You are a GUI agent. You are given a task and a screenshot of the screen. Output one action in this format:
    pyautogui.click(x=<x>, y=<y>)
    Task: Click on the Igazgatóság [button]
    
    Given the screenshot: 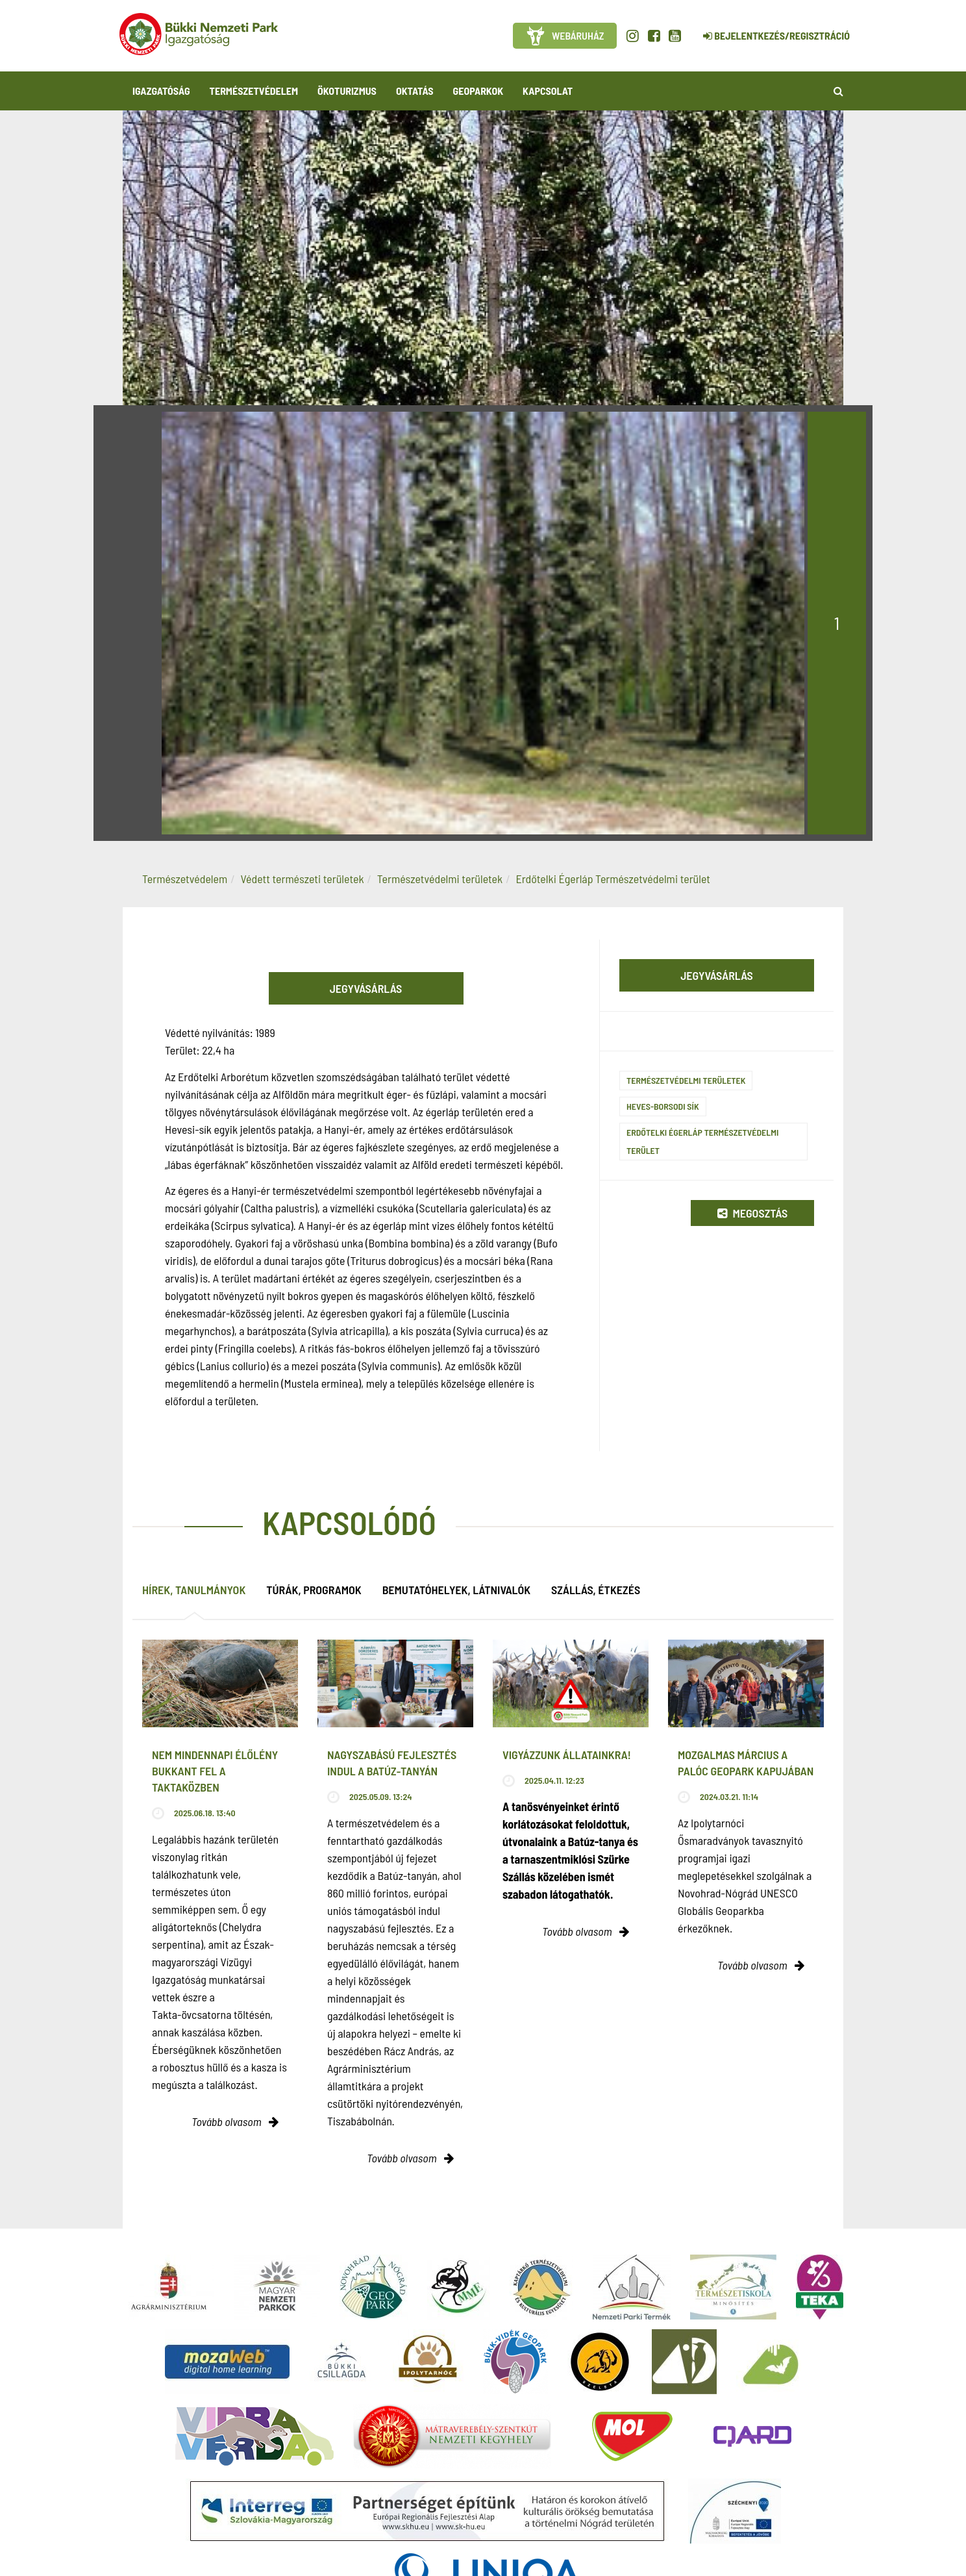 What is the action you would take?
    pyautogui.click(x=161, y=90)
    